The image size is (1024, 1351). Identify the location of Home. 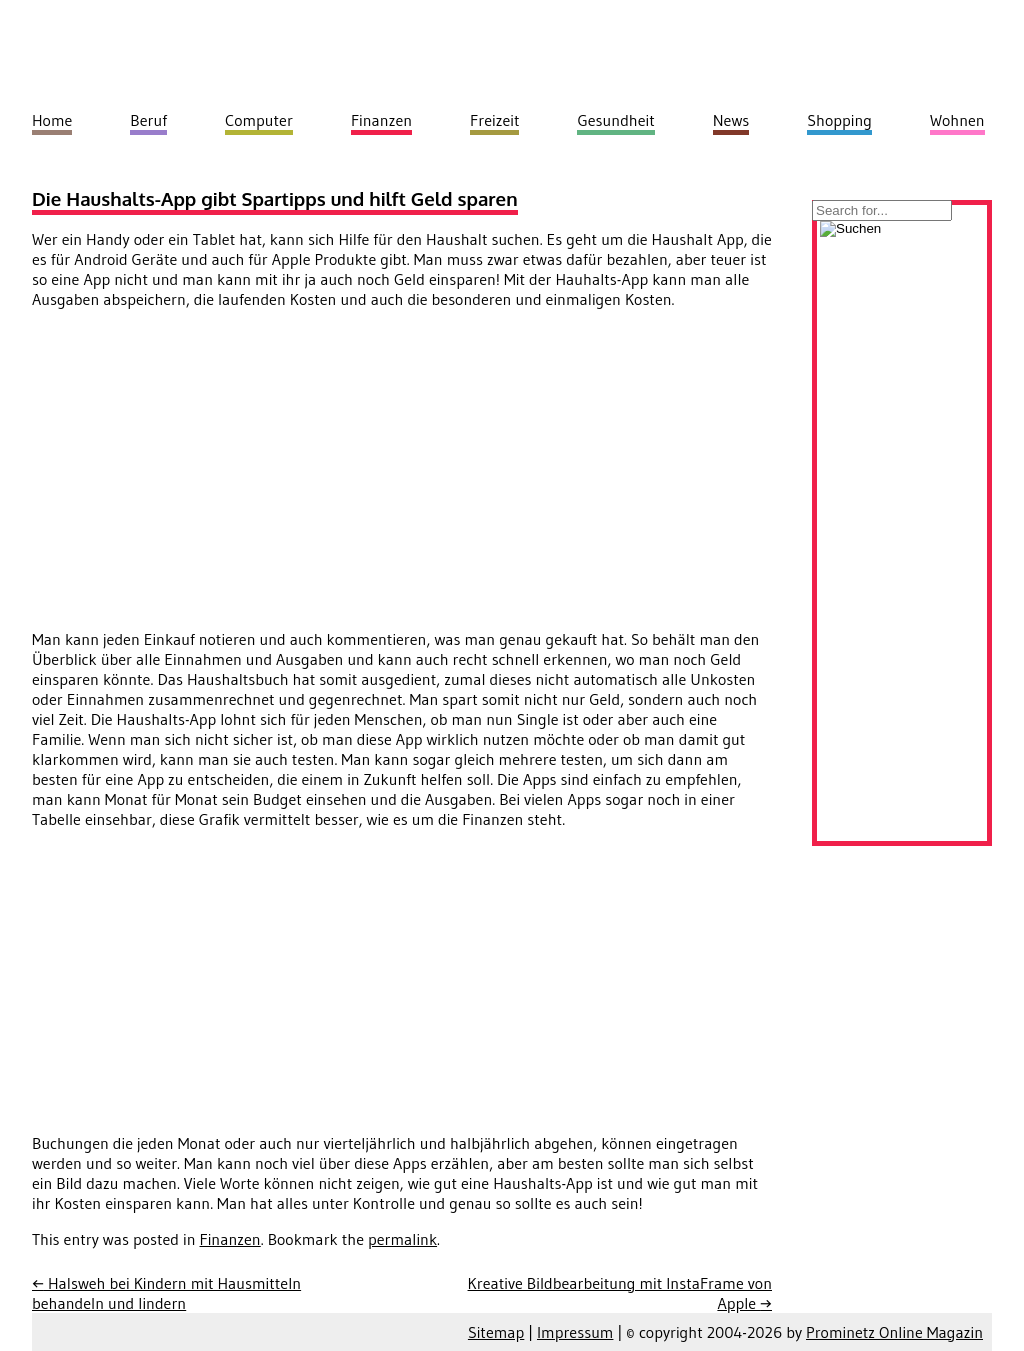
(52, 120).